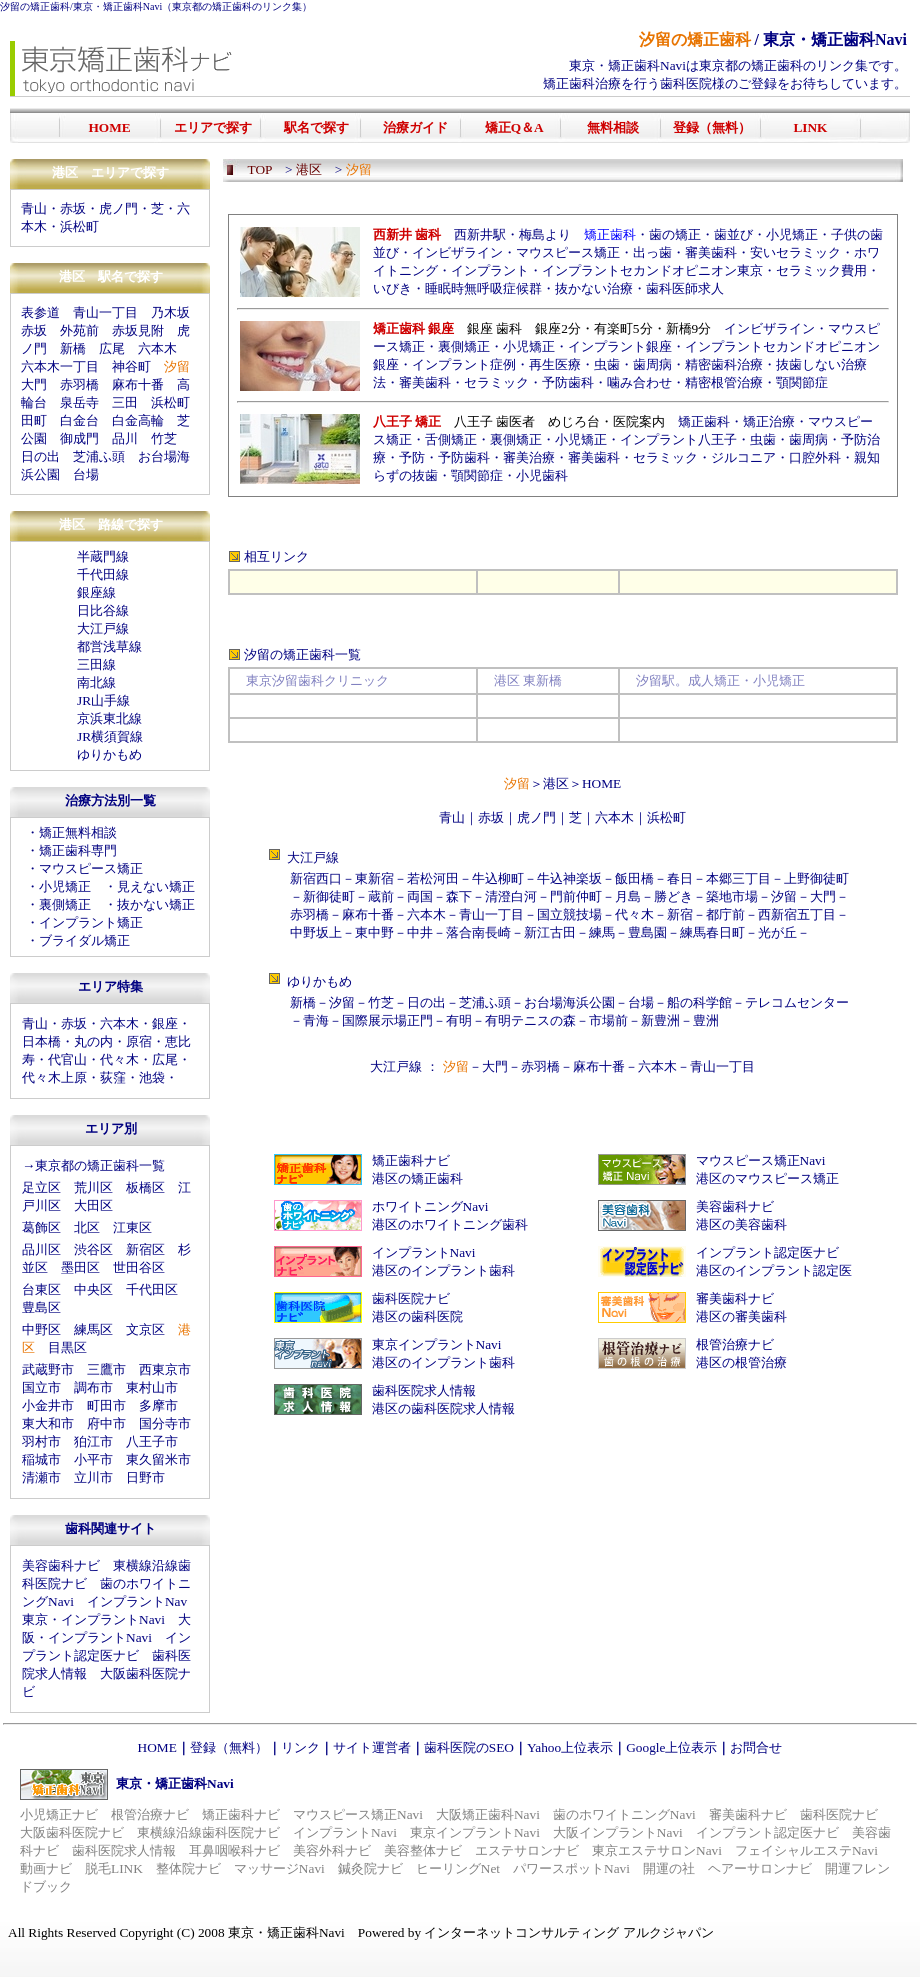 The height and width of the screenshot is (1977, 920). I want to click on インプラントNavi, so click(424, 1252).